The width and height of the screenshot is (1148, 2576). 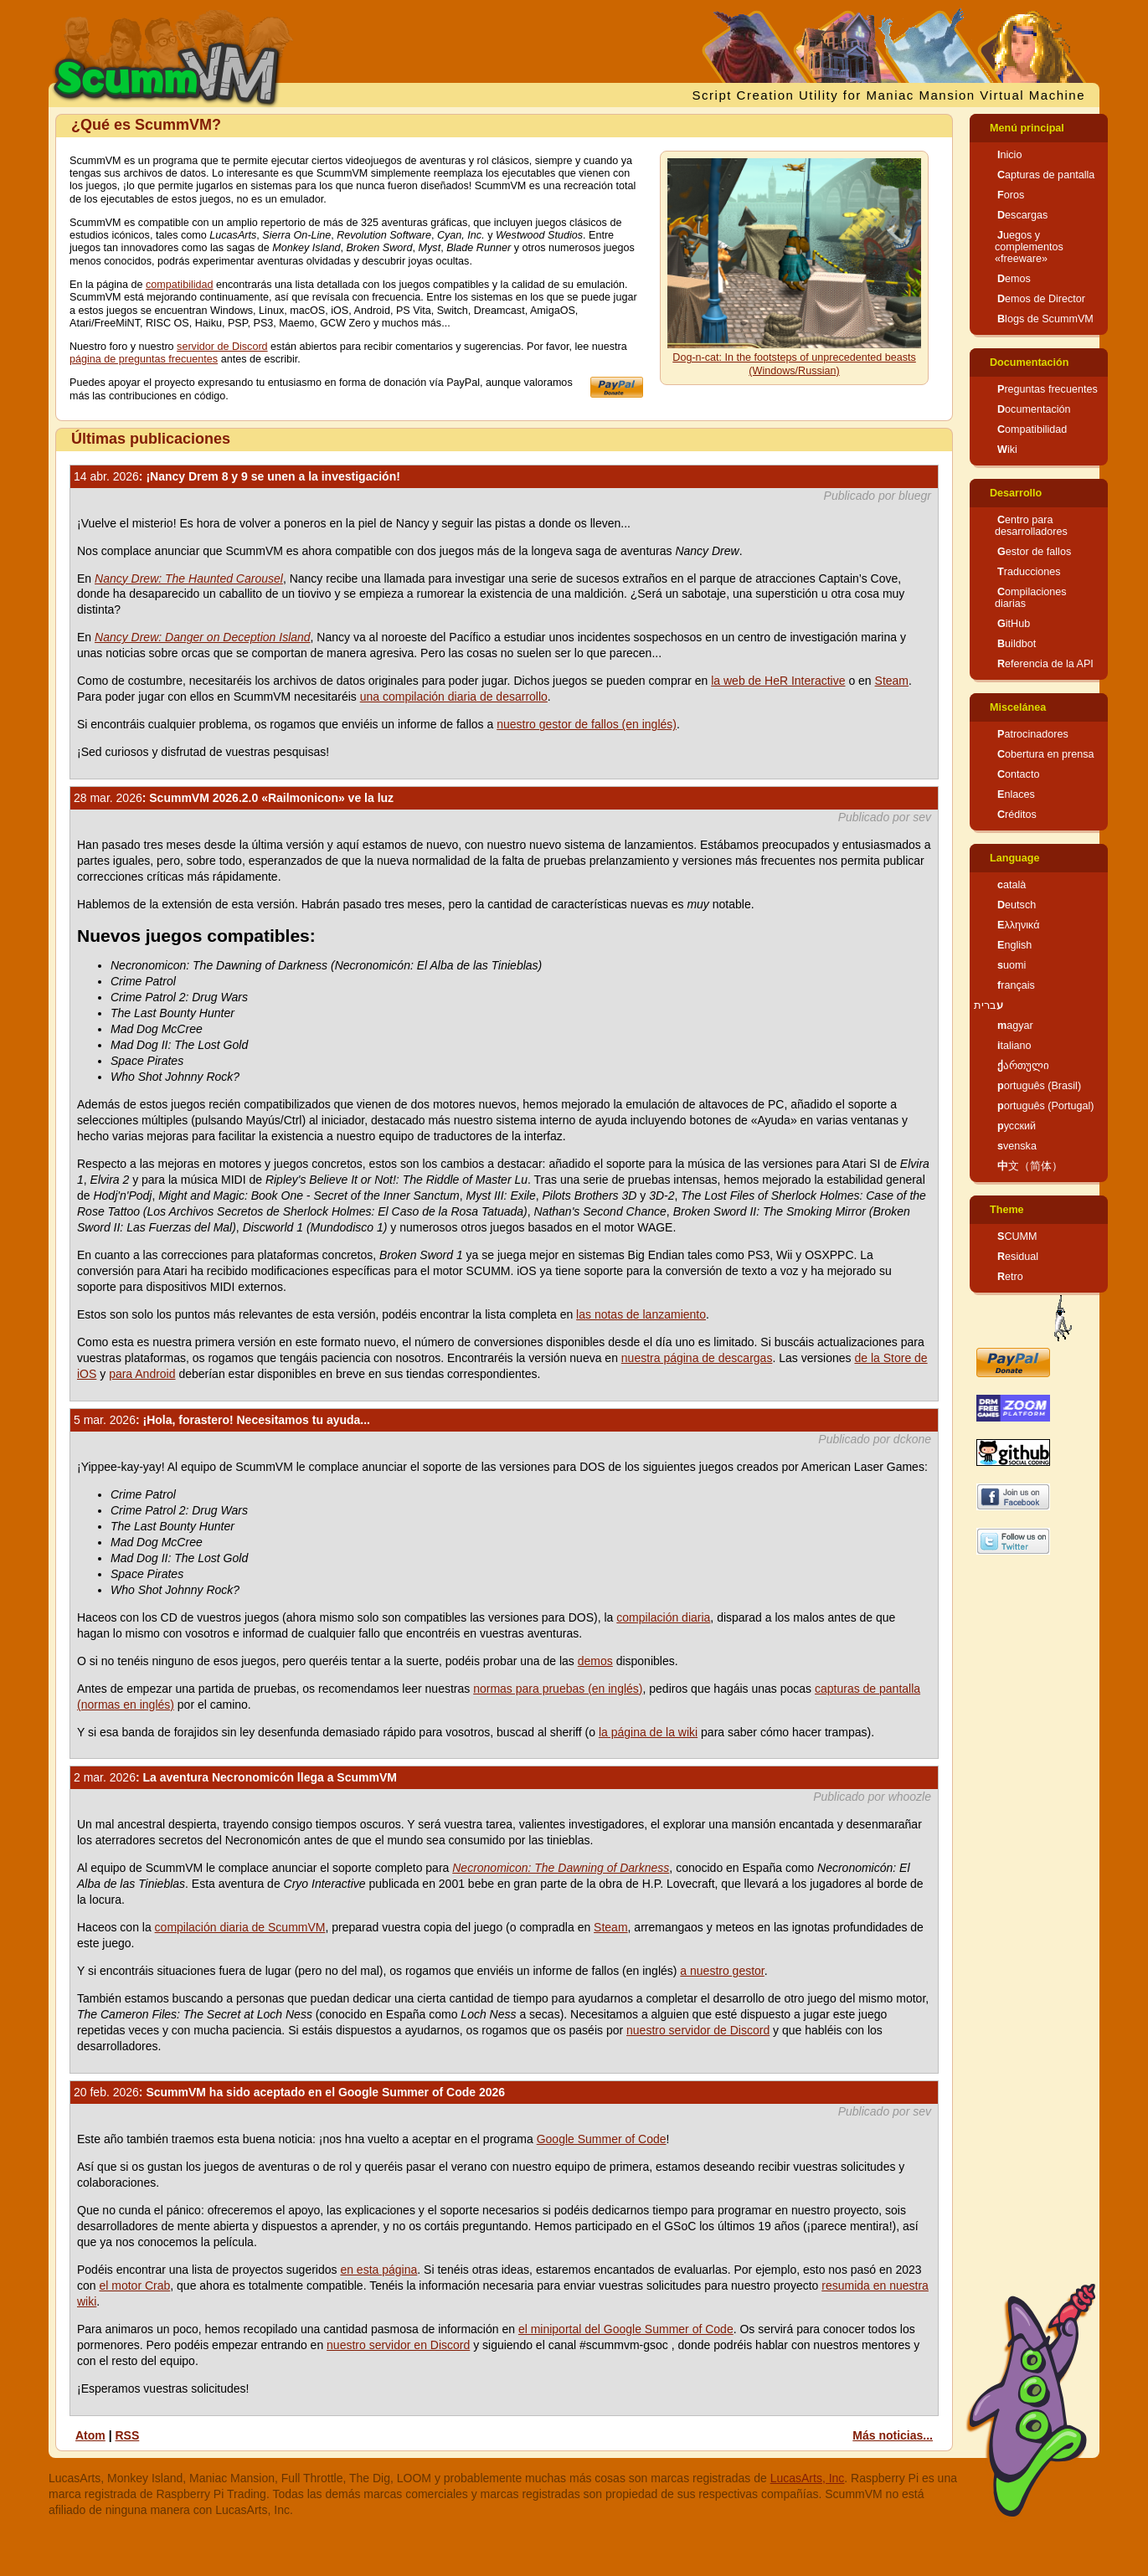 What do you see at coordinates (587, 724) in the screenshot?
I see `nuestro gestor de fallos (en inglés)` at bounding box center [587, 724].